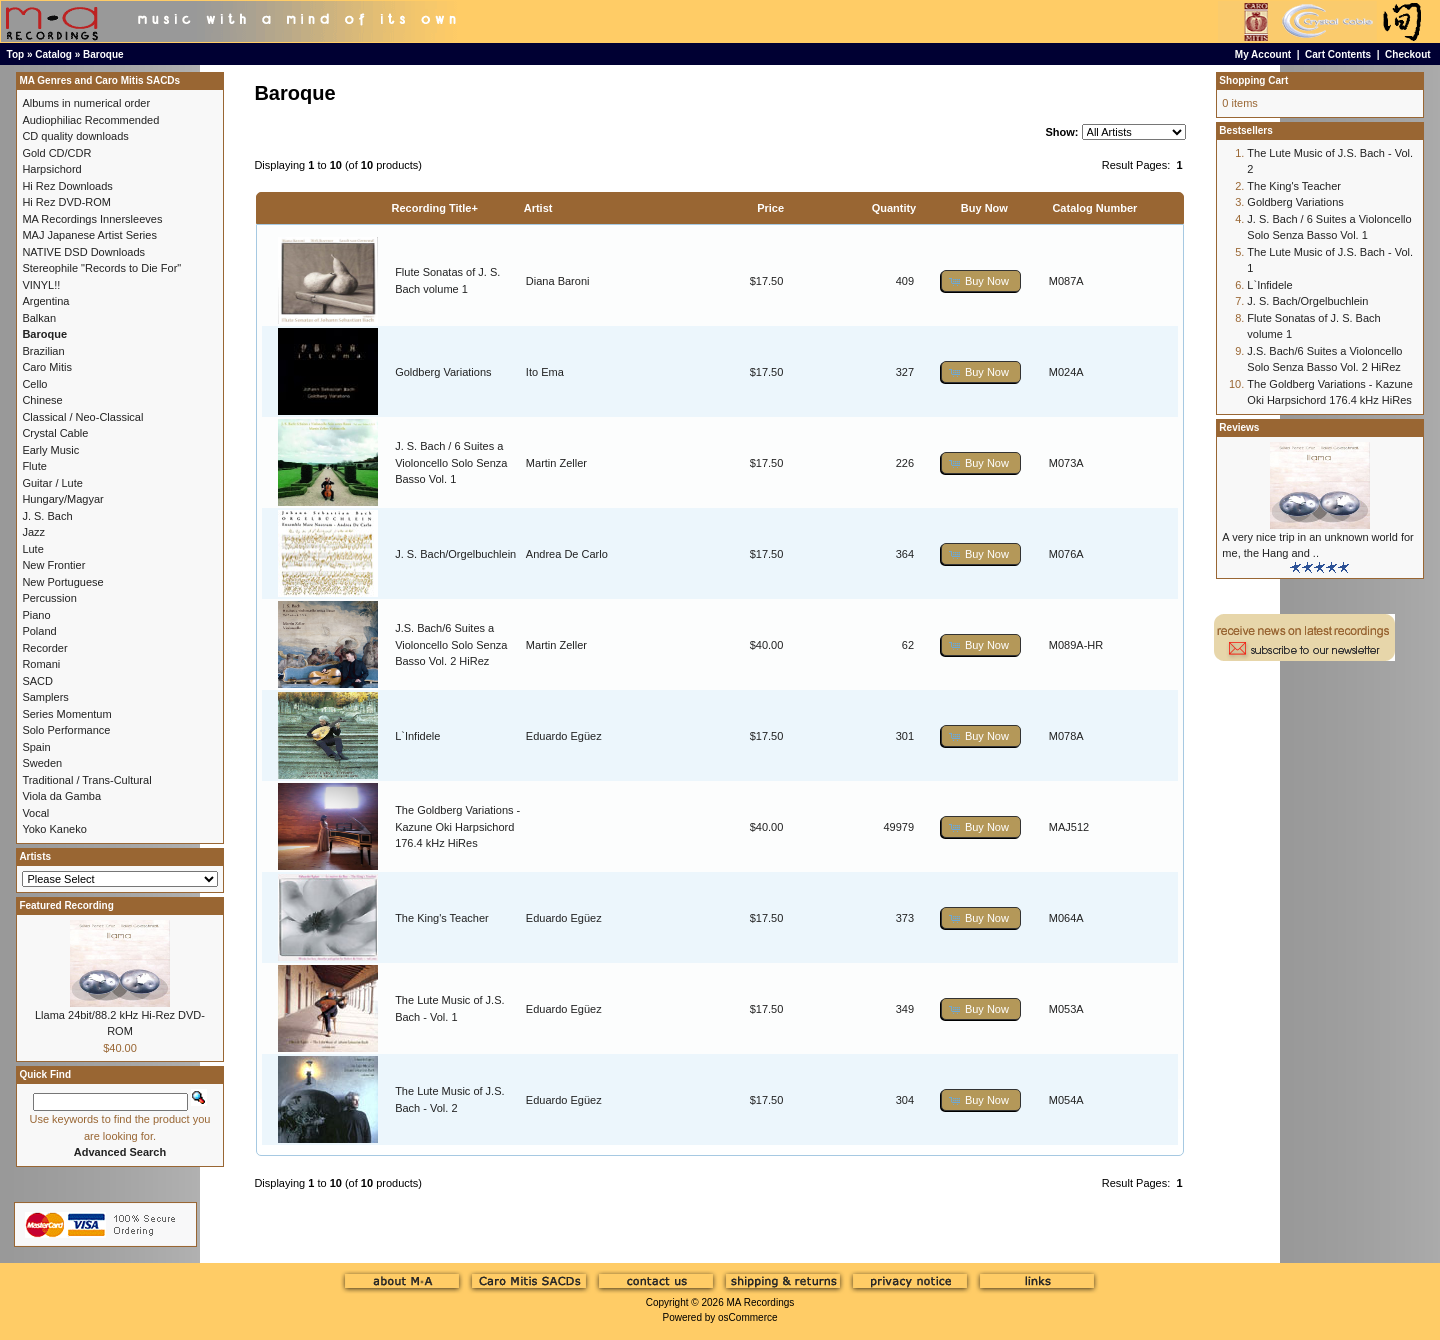  What do you see at coordinates (53, 54) in the screenshot?
I see `Catalog` at bounding box center [53, 54].